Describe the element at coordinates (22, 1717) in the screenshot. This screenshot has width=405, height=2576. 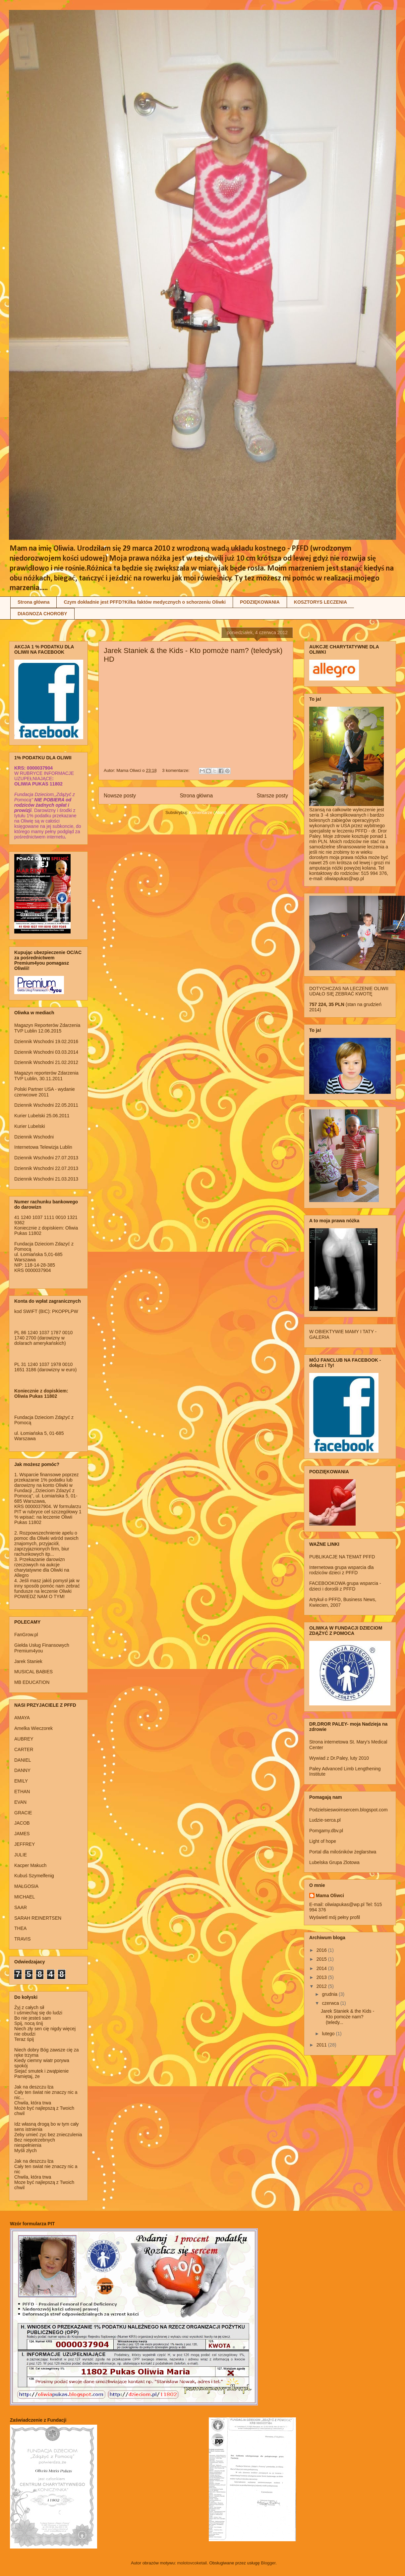
I see `AMAYA` at that location.